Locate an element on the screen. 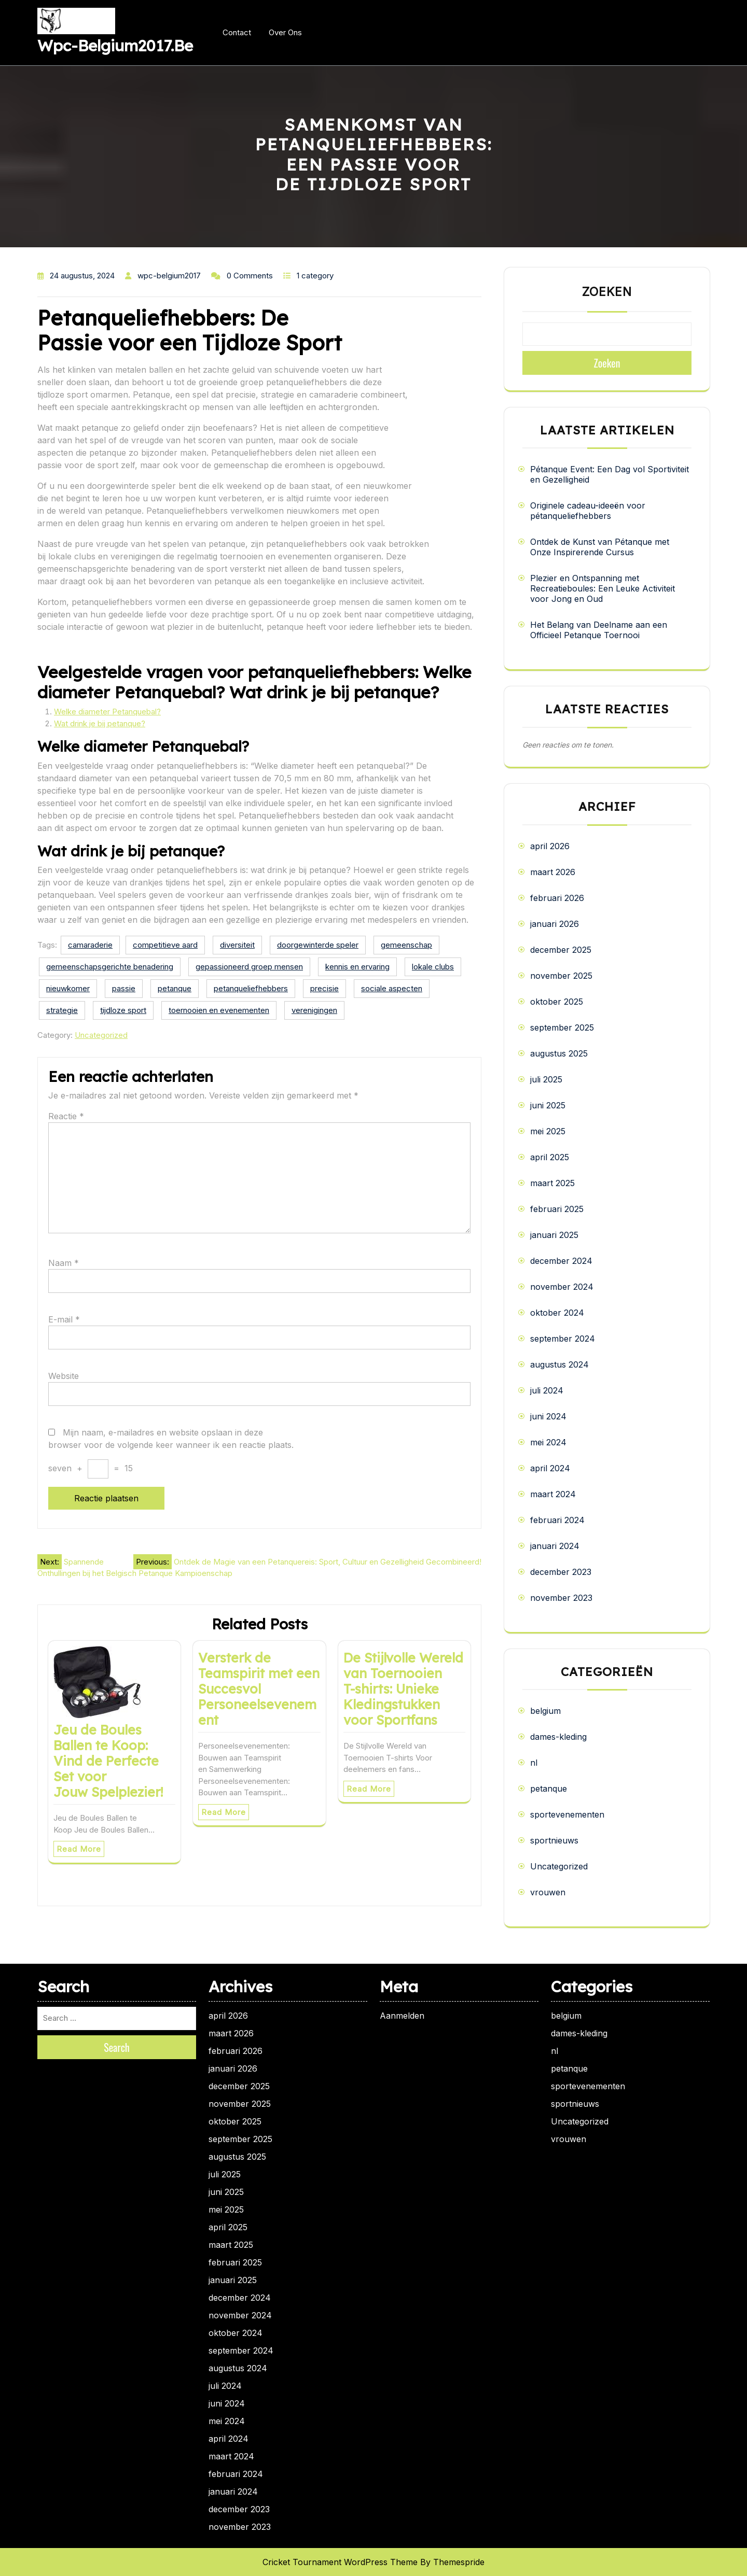 This screenshot has width=747, height=2576. toernooien en evenementen is located at coordinates (219, 1010).